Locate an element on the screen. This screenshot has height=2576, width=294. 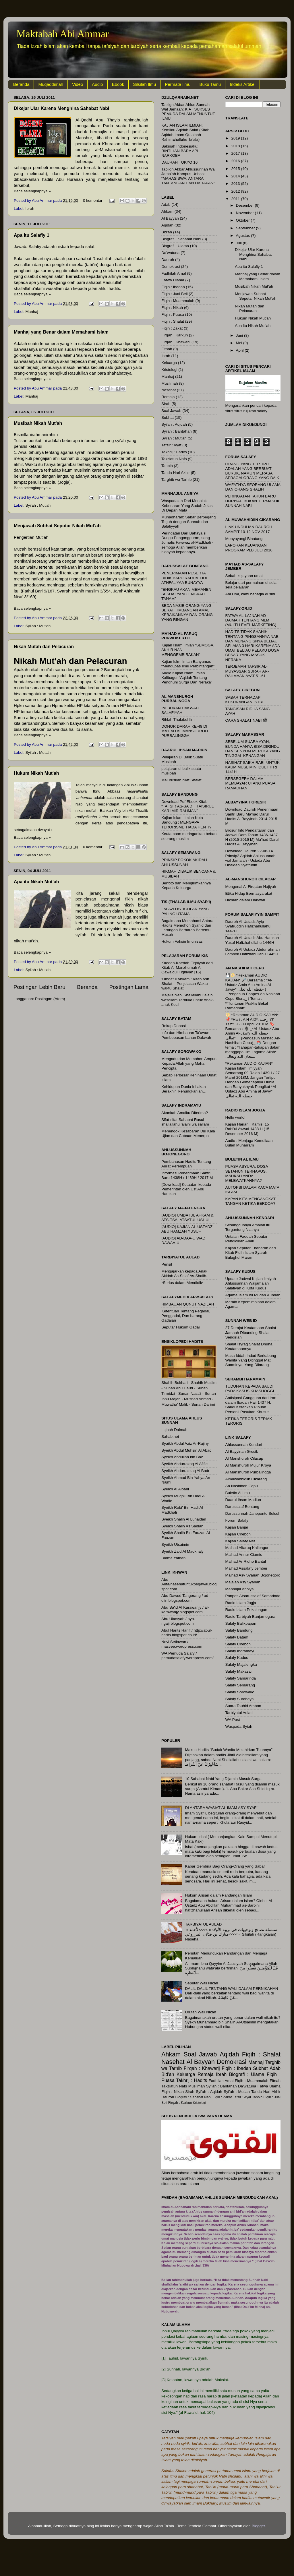
Salafy Makasar is located at coordinates (238, 1671).